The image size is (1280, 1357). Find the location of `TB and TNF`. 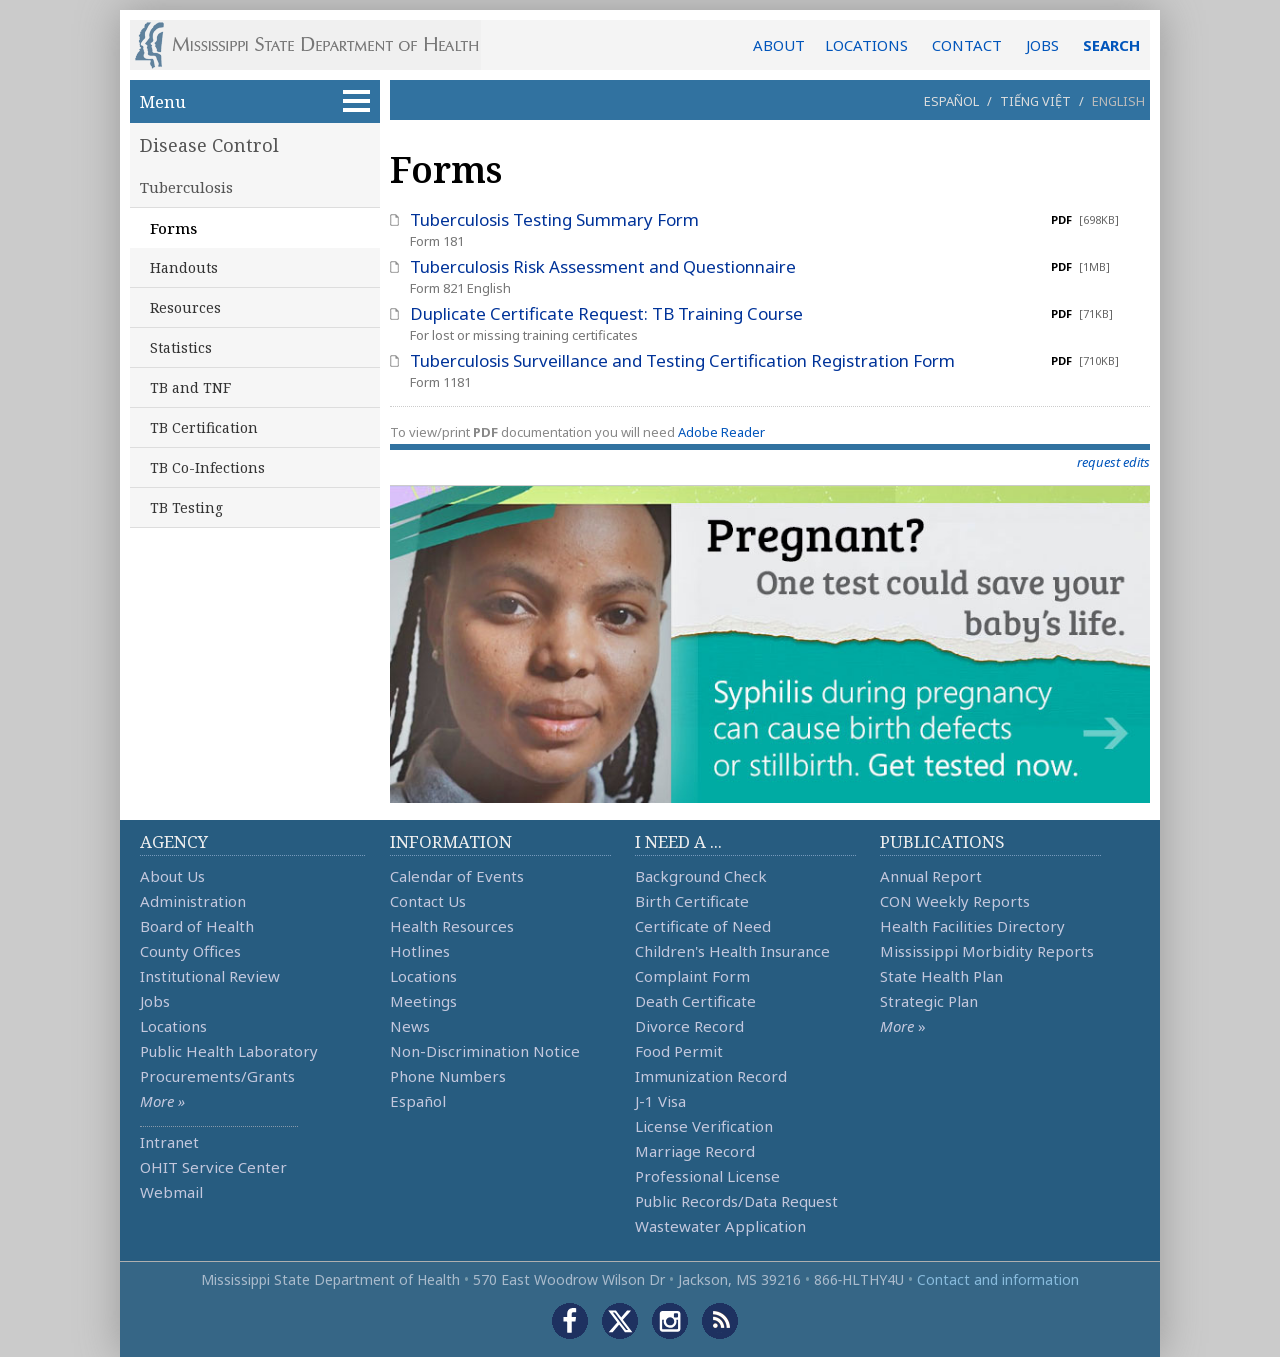

TB and TNF is located at coordinates (190, 387).